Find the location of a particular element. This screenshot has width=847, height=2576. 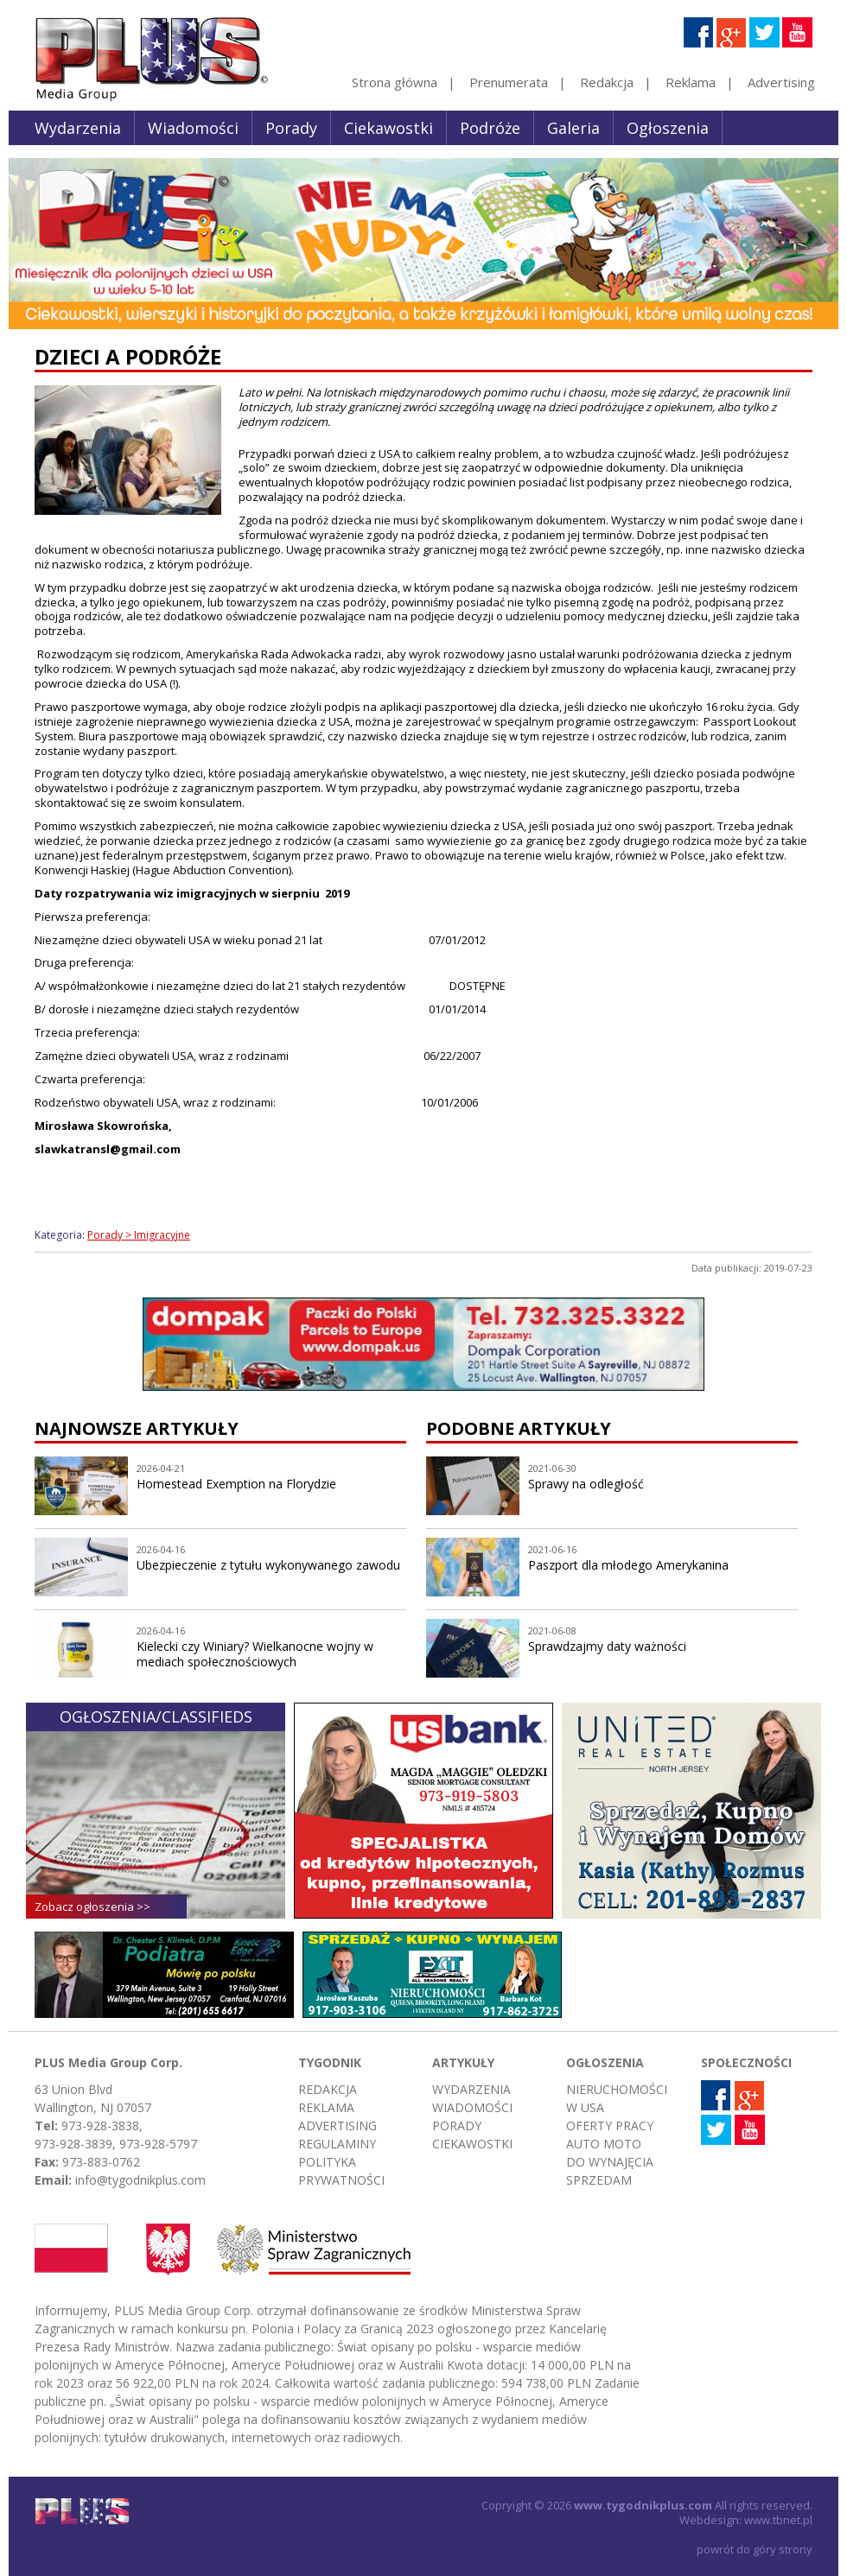

Do wynajęcia is located at coordinates (609, 2162).